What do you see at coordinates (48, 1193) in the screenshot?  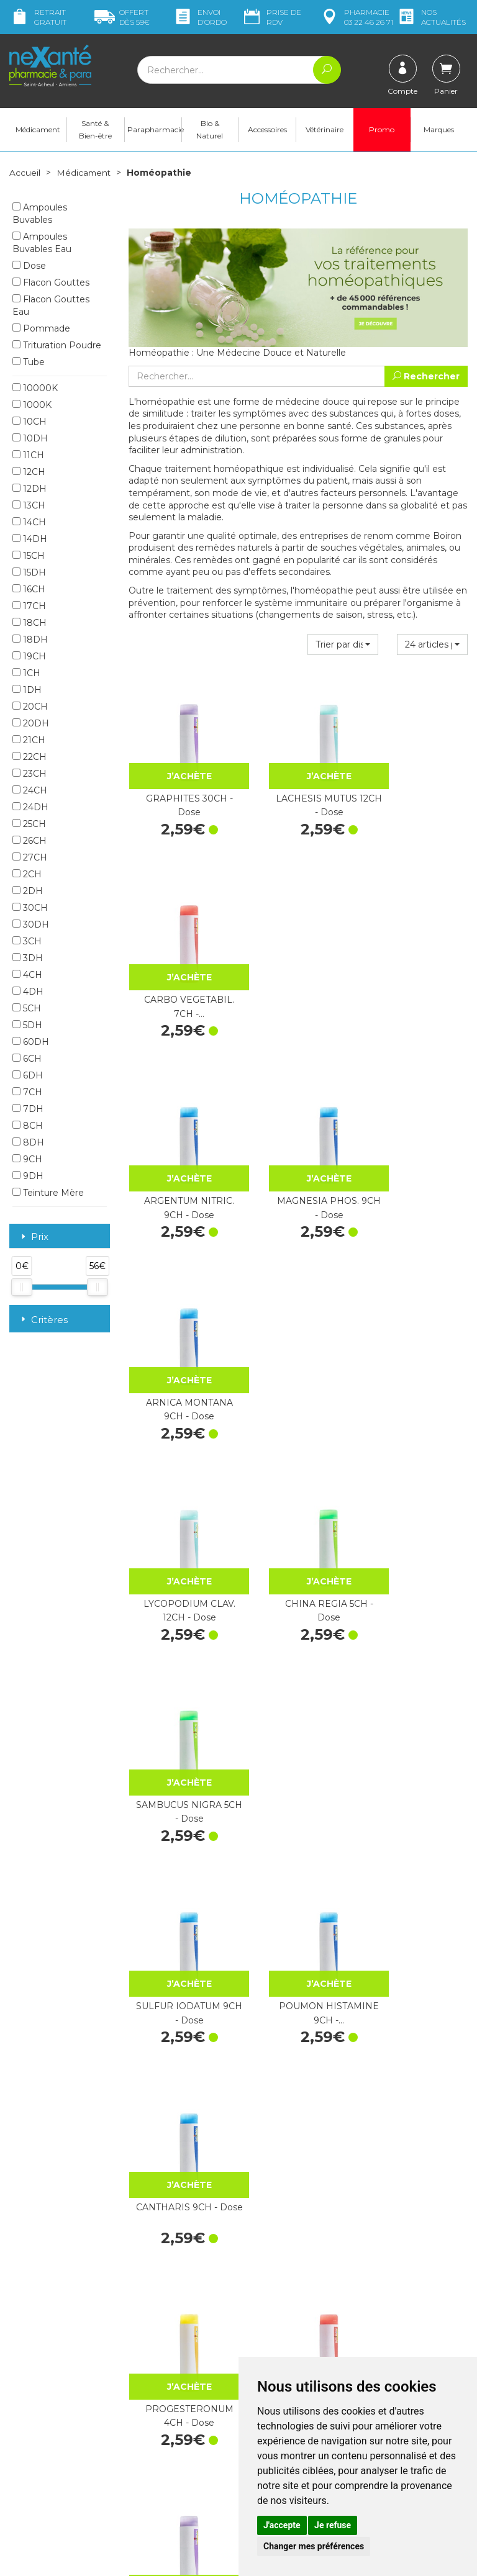 I see `Teinture Mère` at bounding box center [48, 1193].